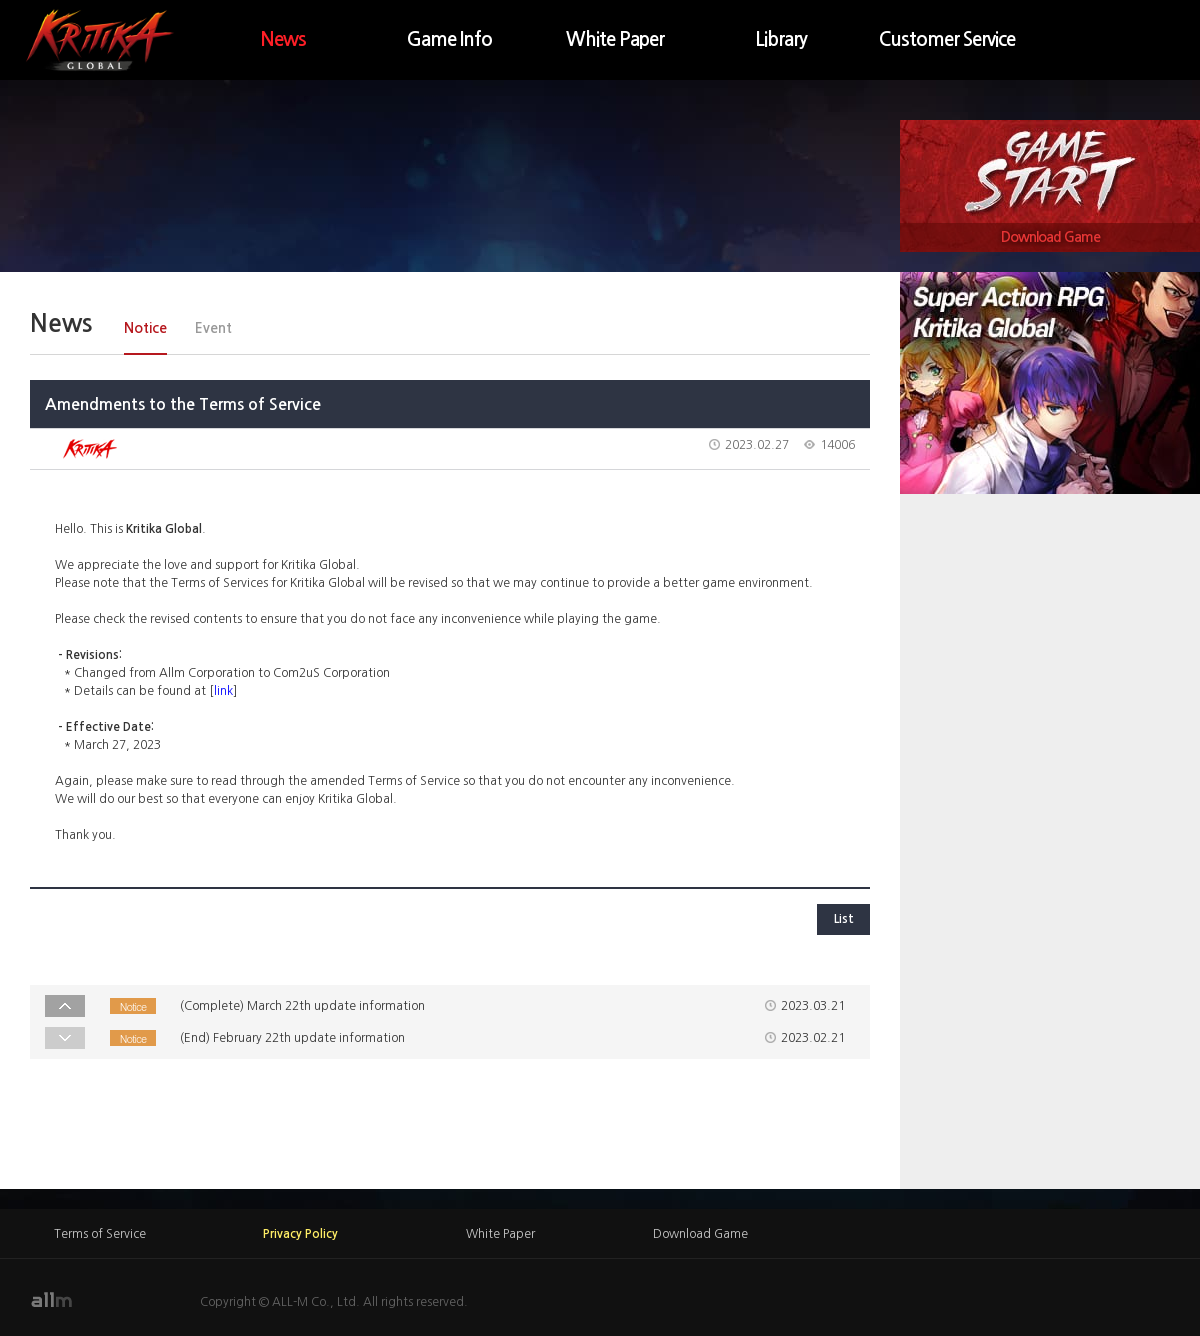  Describe the element at coordinates (292, 1038) in the screenshot. I see `(End) February 22th update information` at that location.